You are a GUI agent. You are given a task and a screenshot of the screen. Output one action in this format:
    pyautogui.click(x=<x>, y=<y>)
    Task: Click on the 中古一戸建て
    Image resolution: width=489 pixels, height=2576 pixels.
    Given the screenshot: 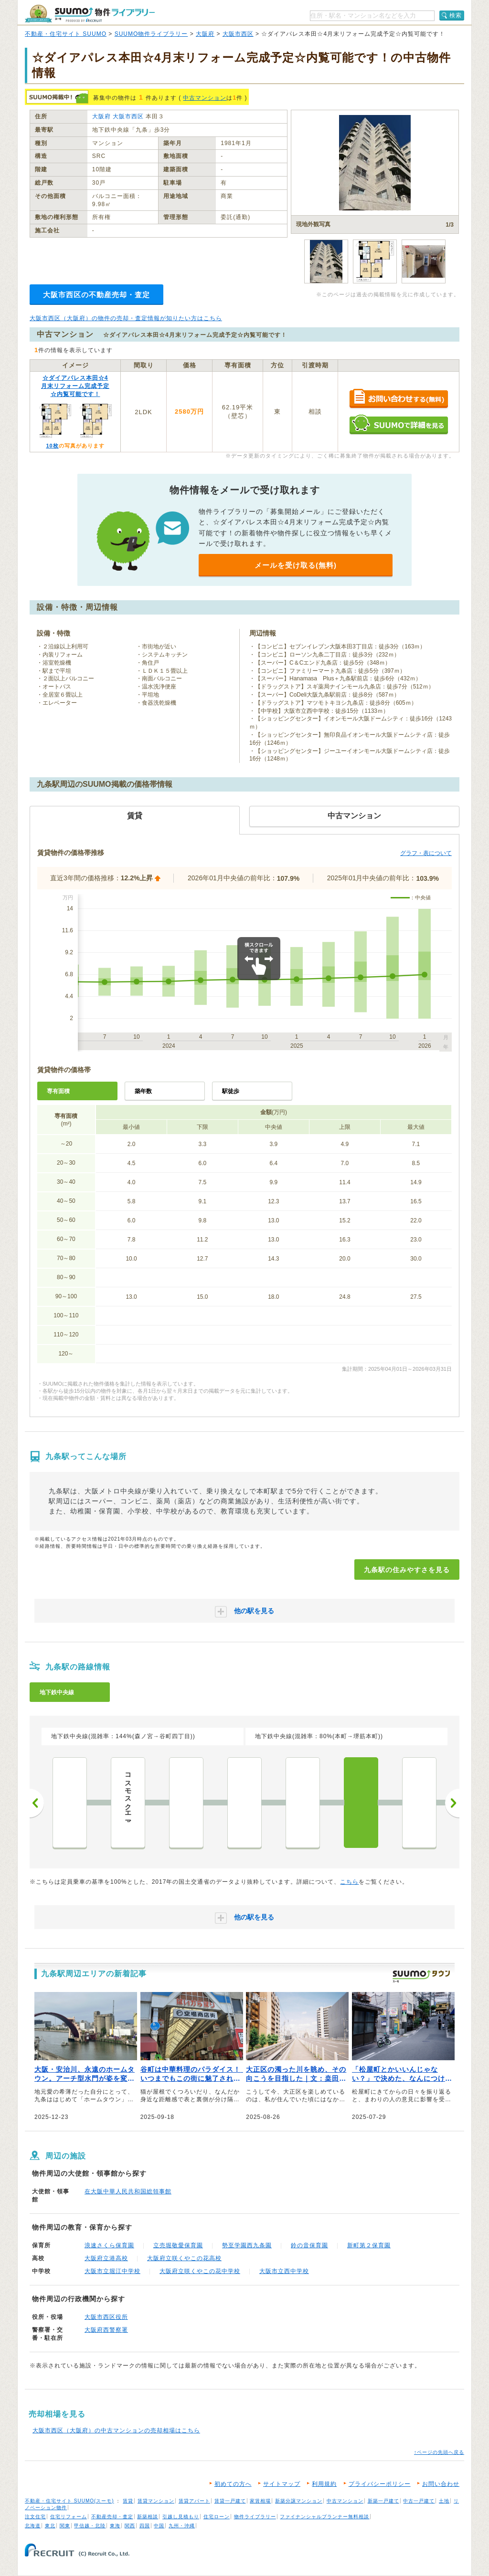 What is the action you would take?
    pyautogui.click(x=419, y=2500)
    